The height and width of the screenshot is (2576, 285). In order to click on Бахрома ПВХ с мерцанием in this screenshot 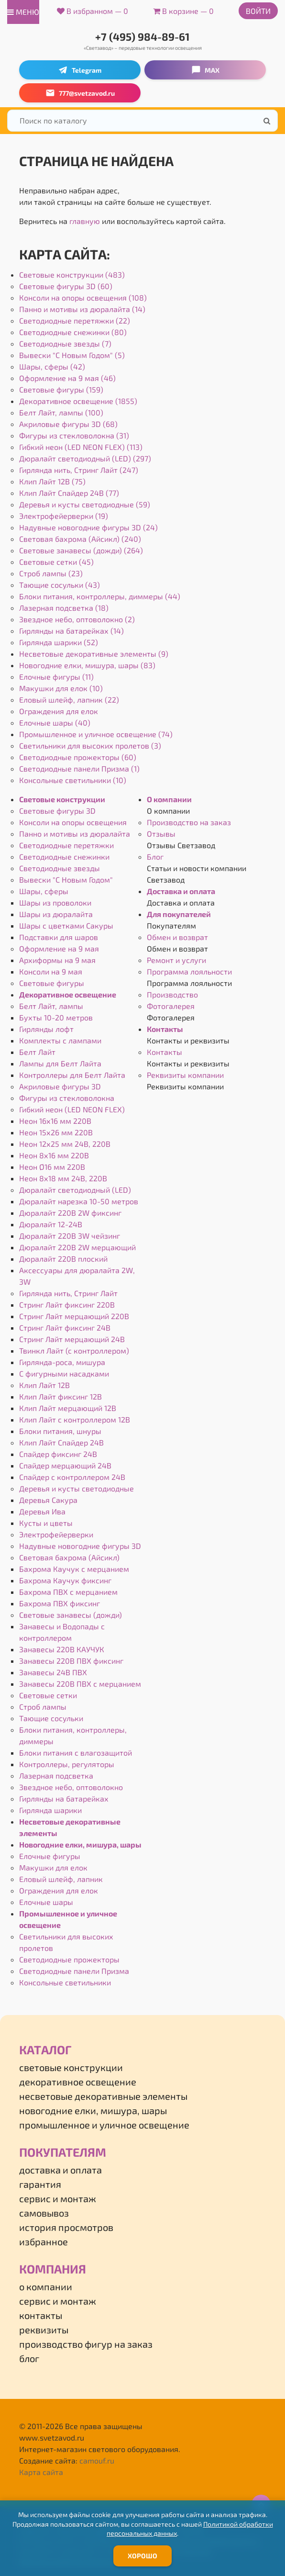, I will do `click(68, 1591)`.